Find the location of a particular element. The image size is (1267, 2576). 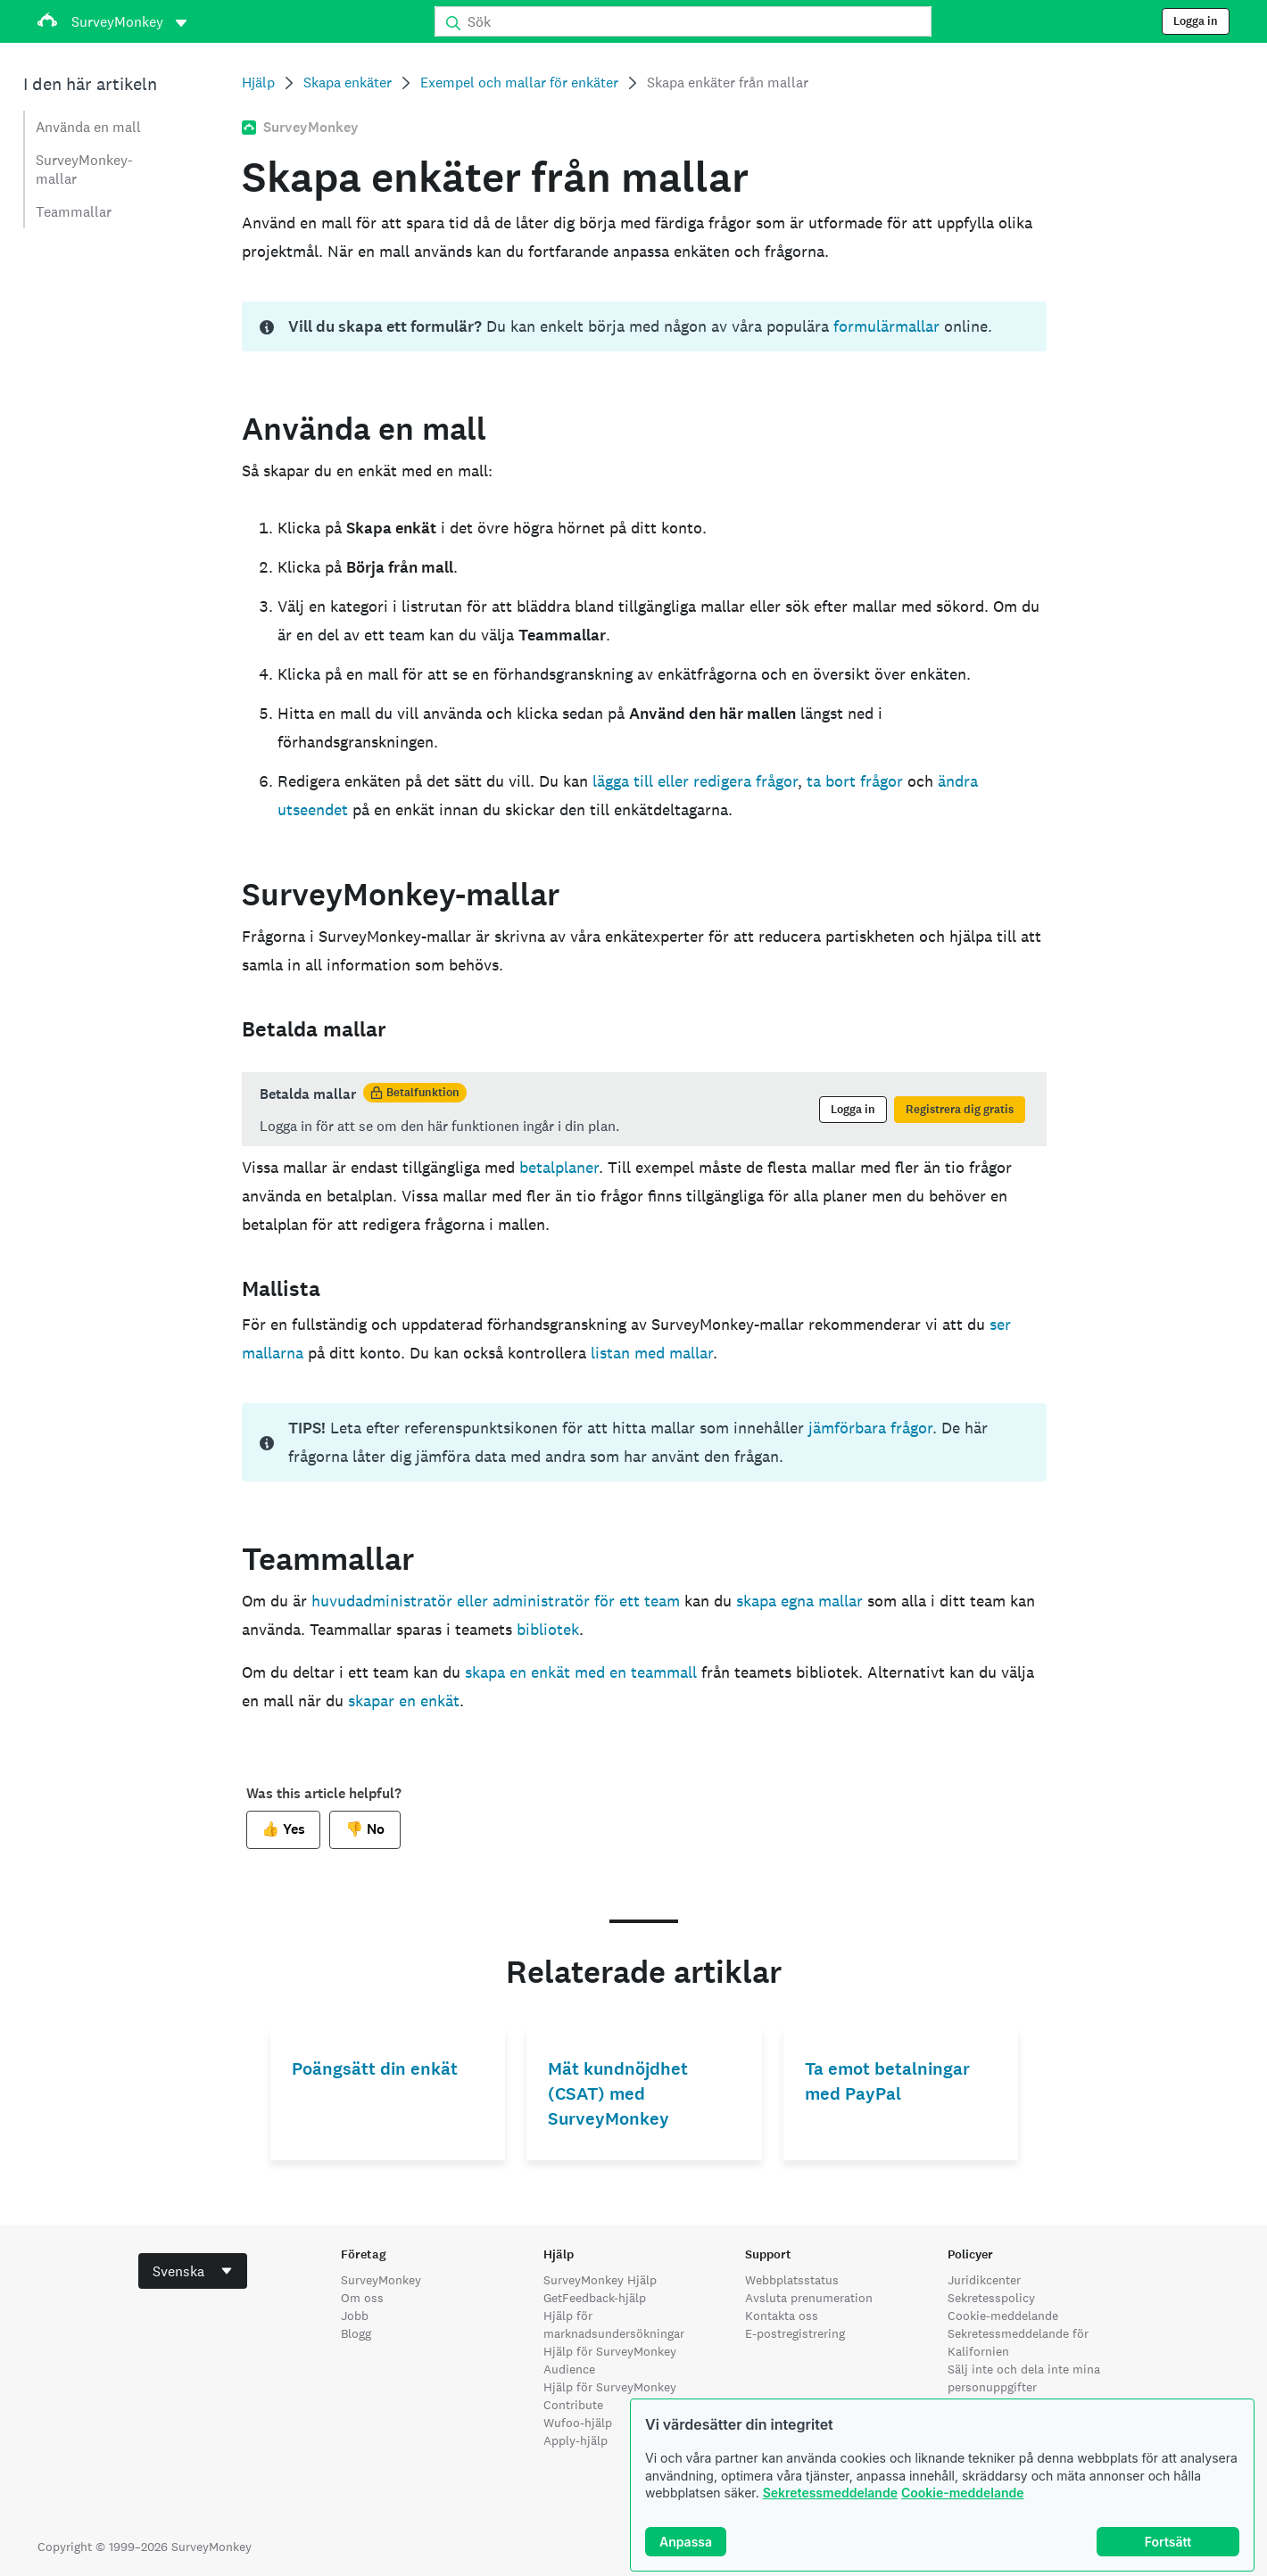

Kontakta oss is located at coordinates (781, 2316).